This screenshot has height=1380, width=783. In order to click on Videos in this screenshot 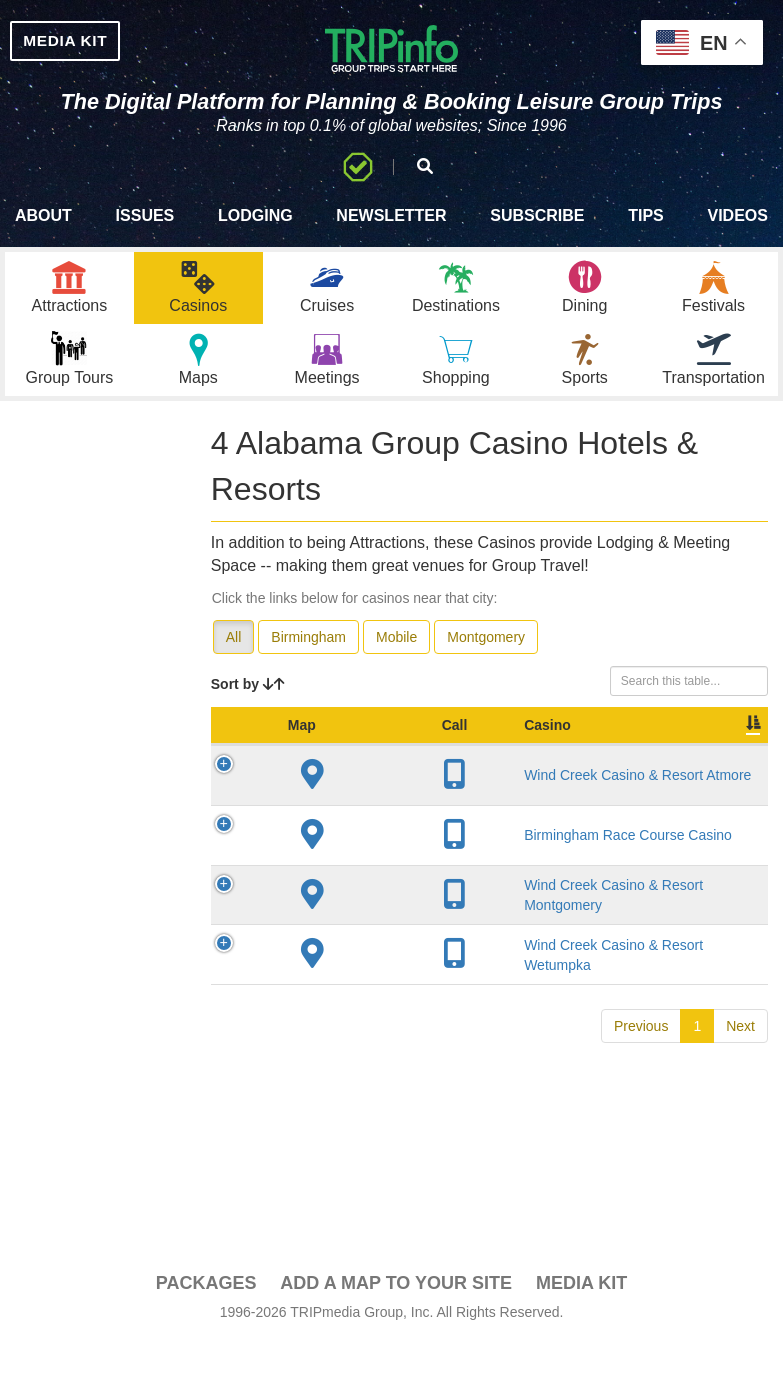, I will do `click(737, 235)`.